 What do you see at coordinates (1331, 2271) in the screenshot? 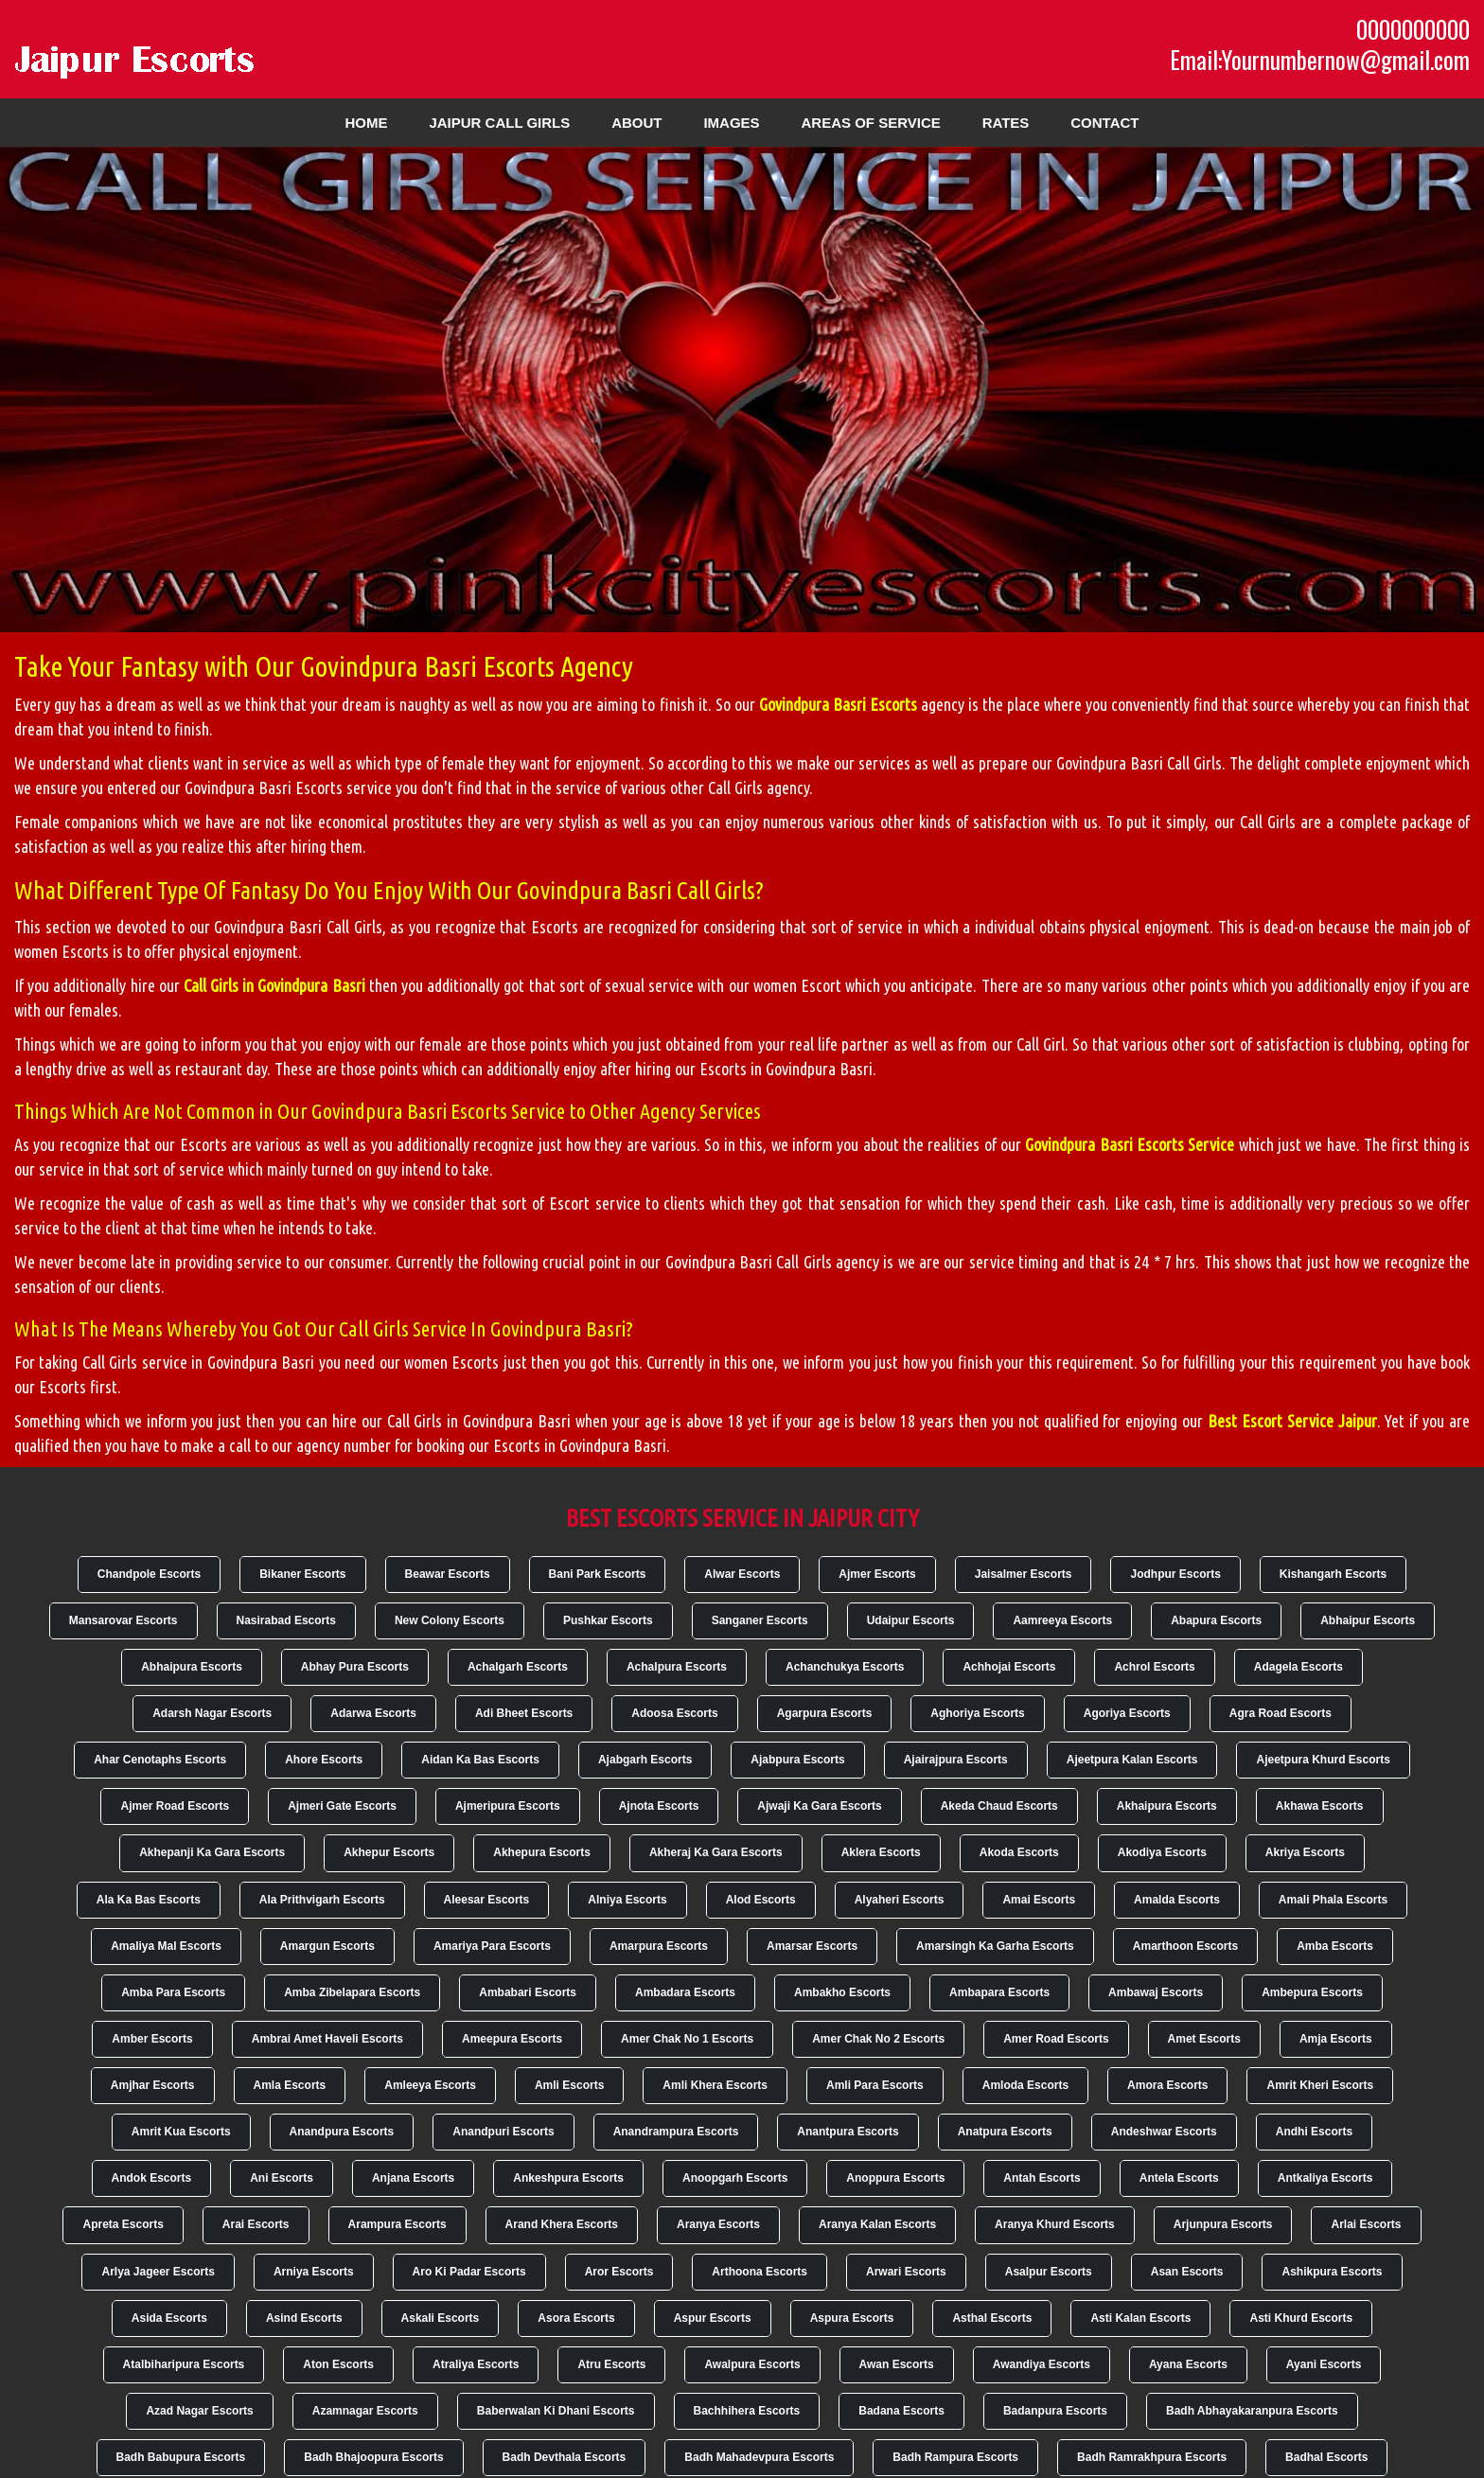
I see `Ashikpura Escorts` at bounding box center [1331, 2271].